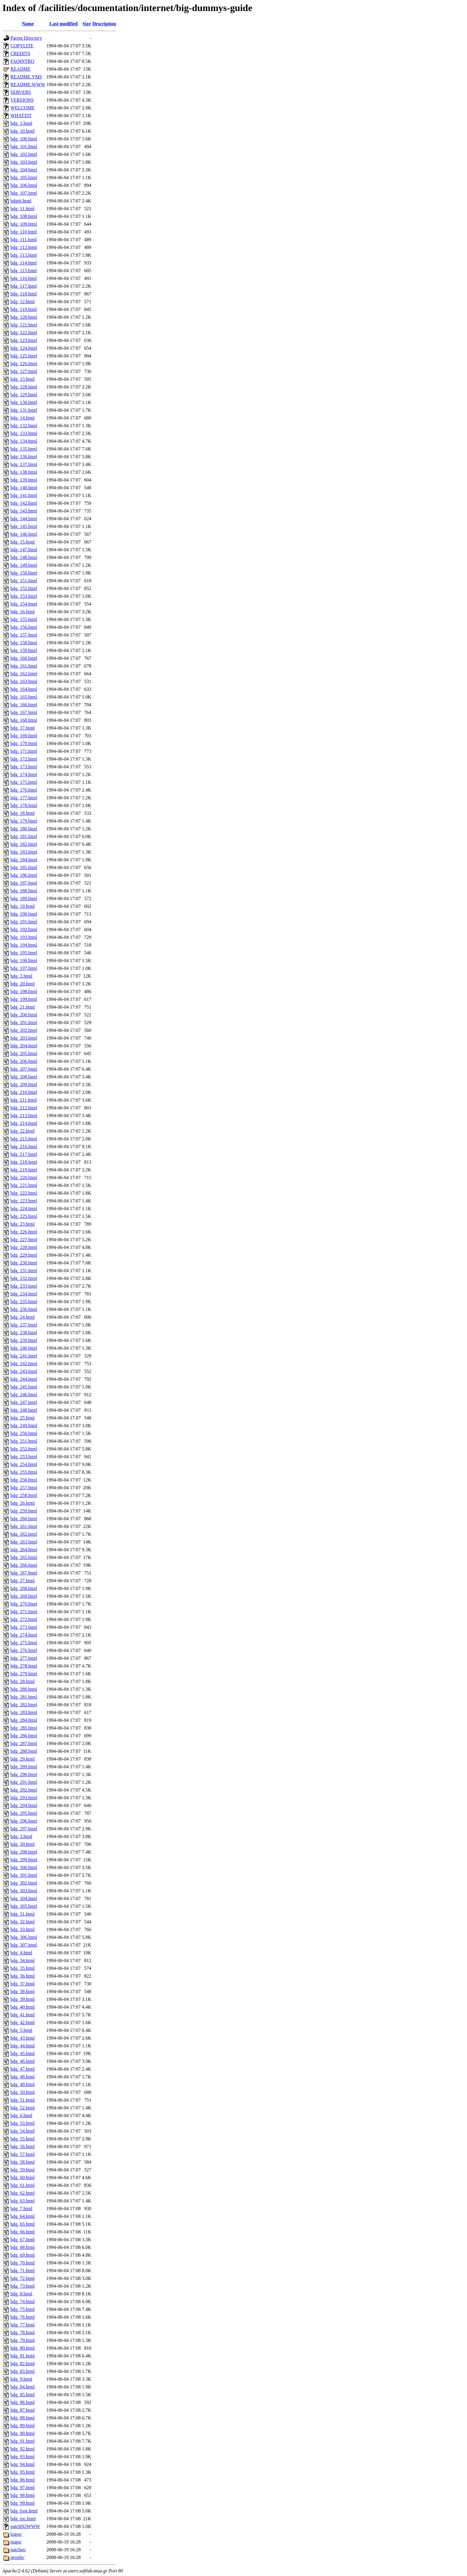 This screenshot has height=2576, width=467. Describe the element at coordinates (21, 1952) in the screenshot. I see `bdg_4.html` at that location.